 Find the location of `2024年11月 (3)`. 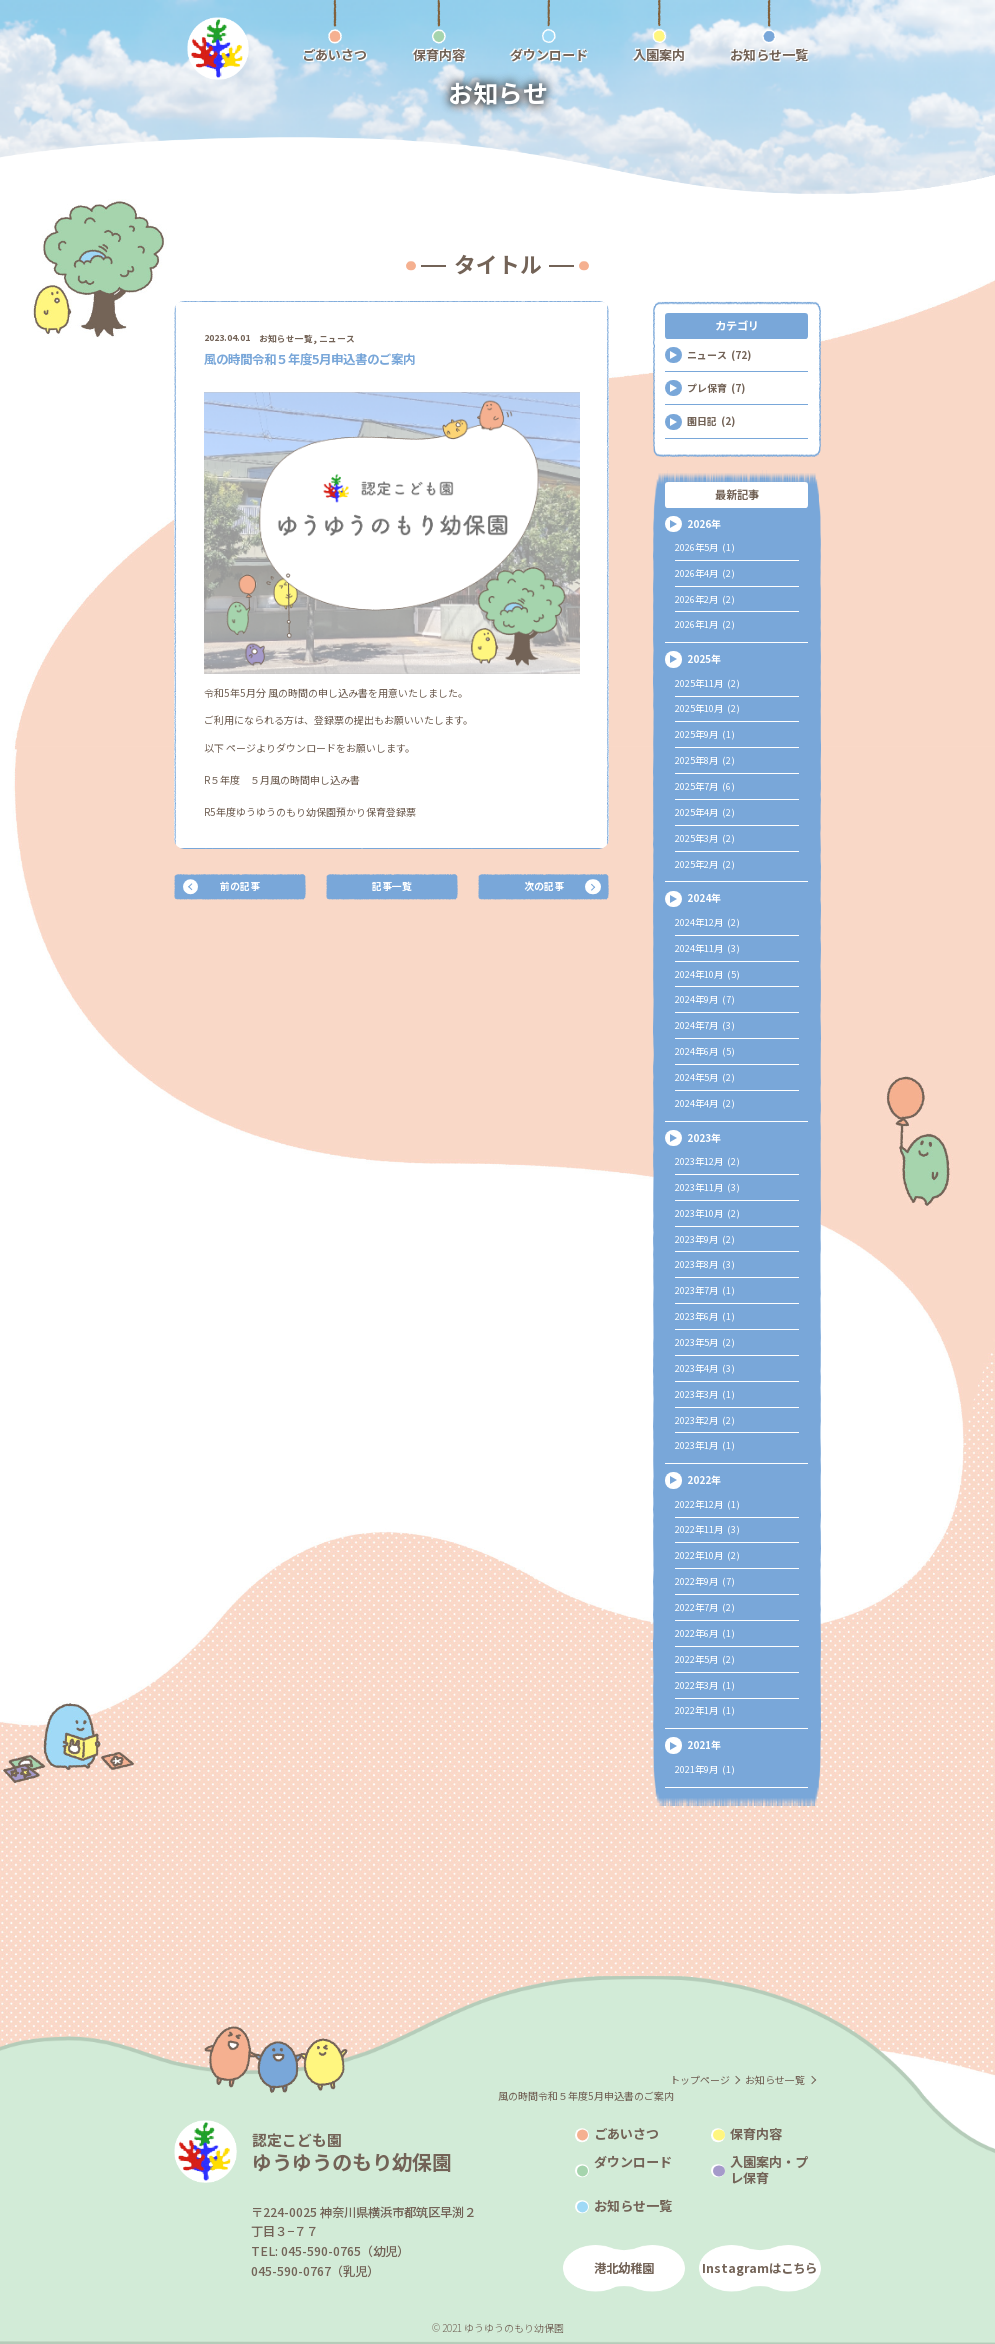

2024年11月 (3) is located at coordinates (707, 948).